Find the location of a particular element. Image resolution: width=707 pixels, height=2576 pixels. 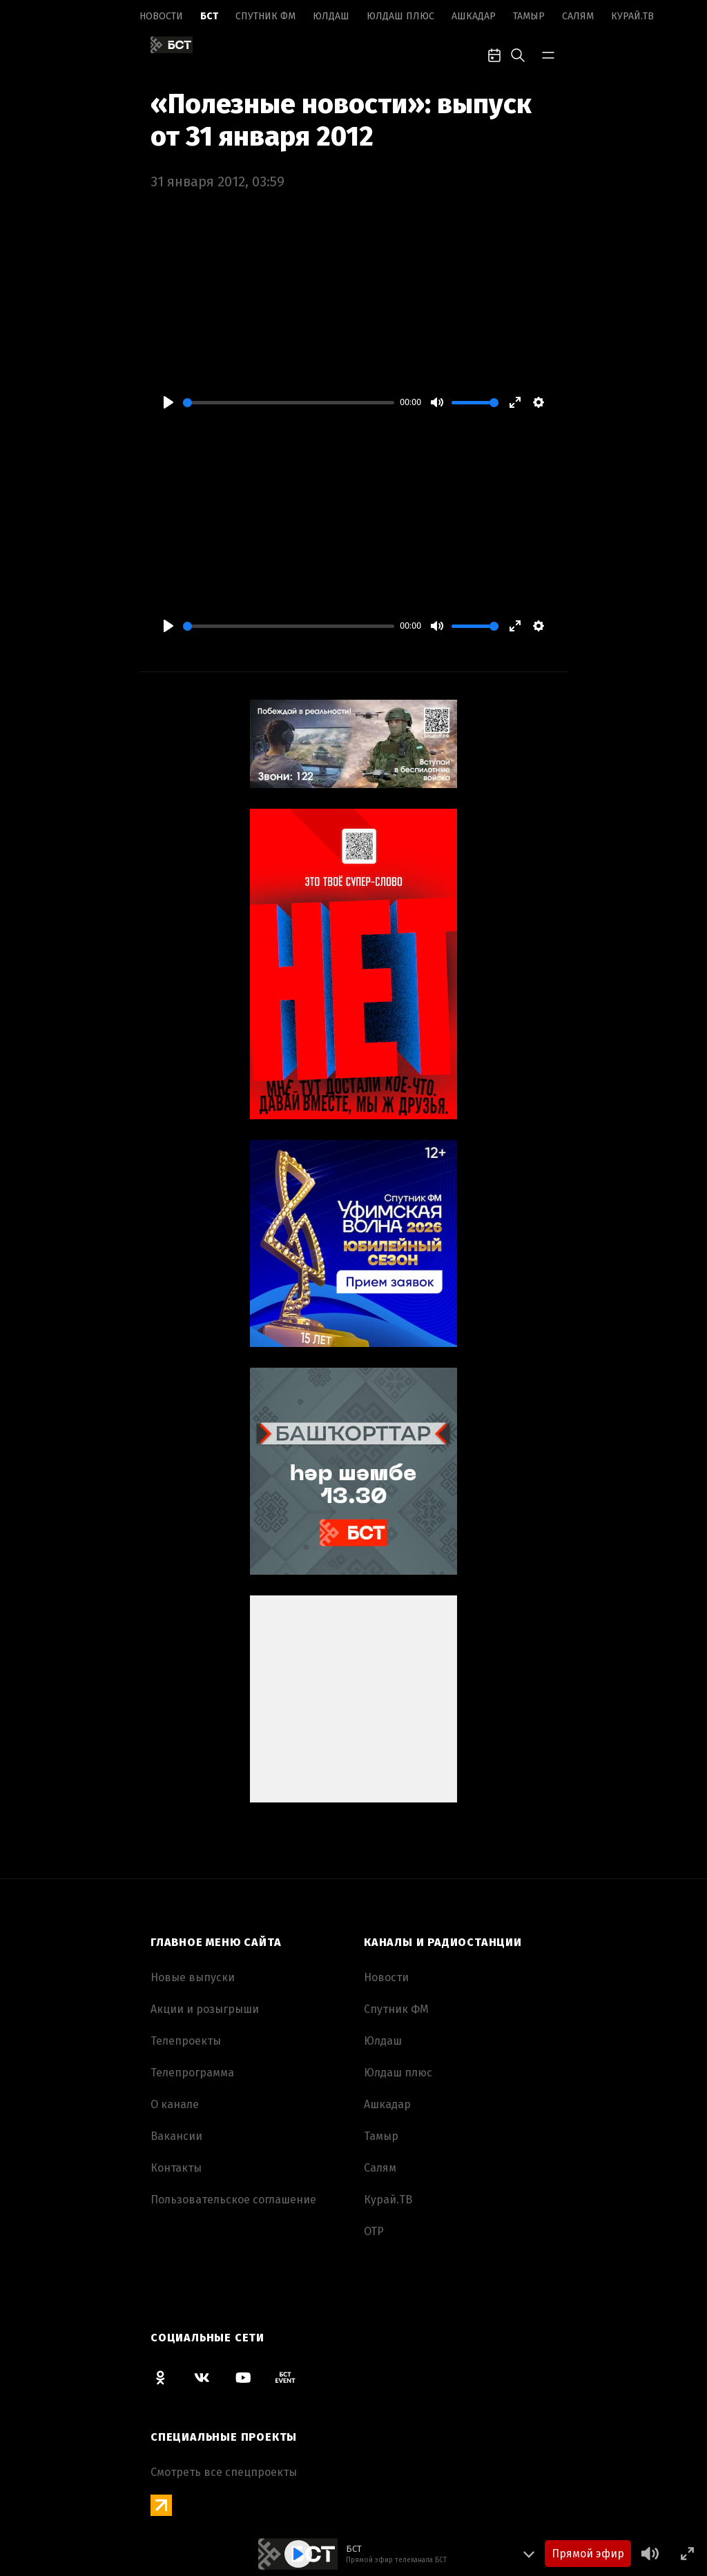

О канале is located at coordinates (175, 2104).